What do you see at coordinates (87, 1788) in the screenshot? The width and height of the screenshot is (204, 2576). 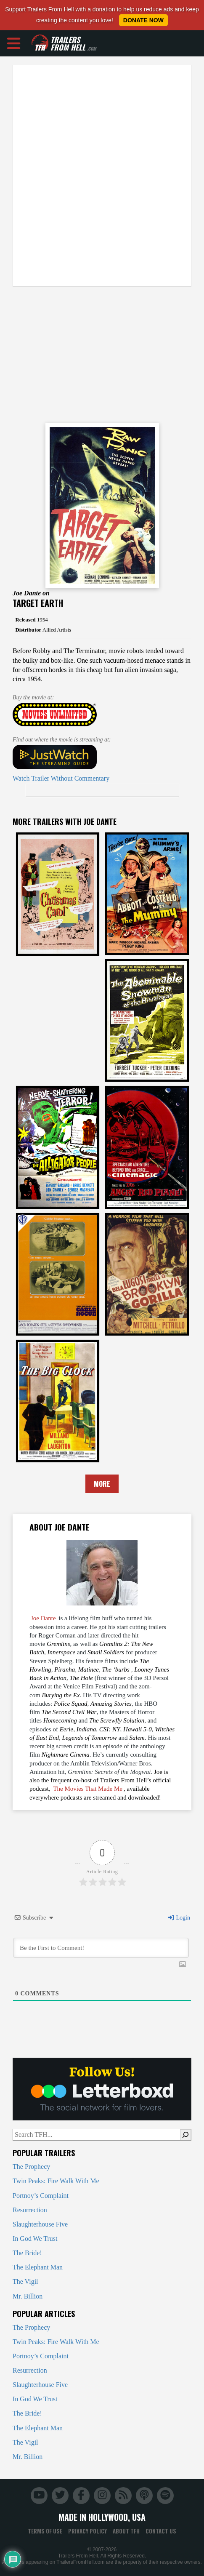 I see `The Movies That Made Me` at bounding box center [87, 1788].